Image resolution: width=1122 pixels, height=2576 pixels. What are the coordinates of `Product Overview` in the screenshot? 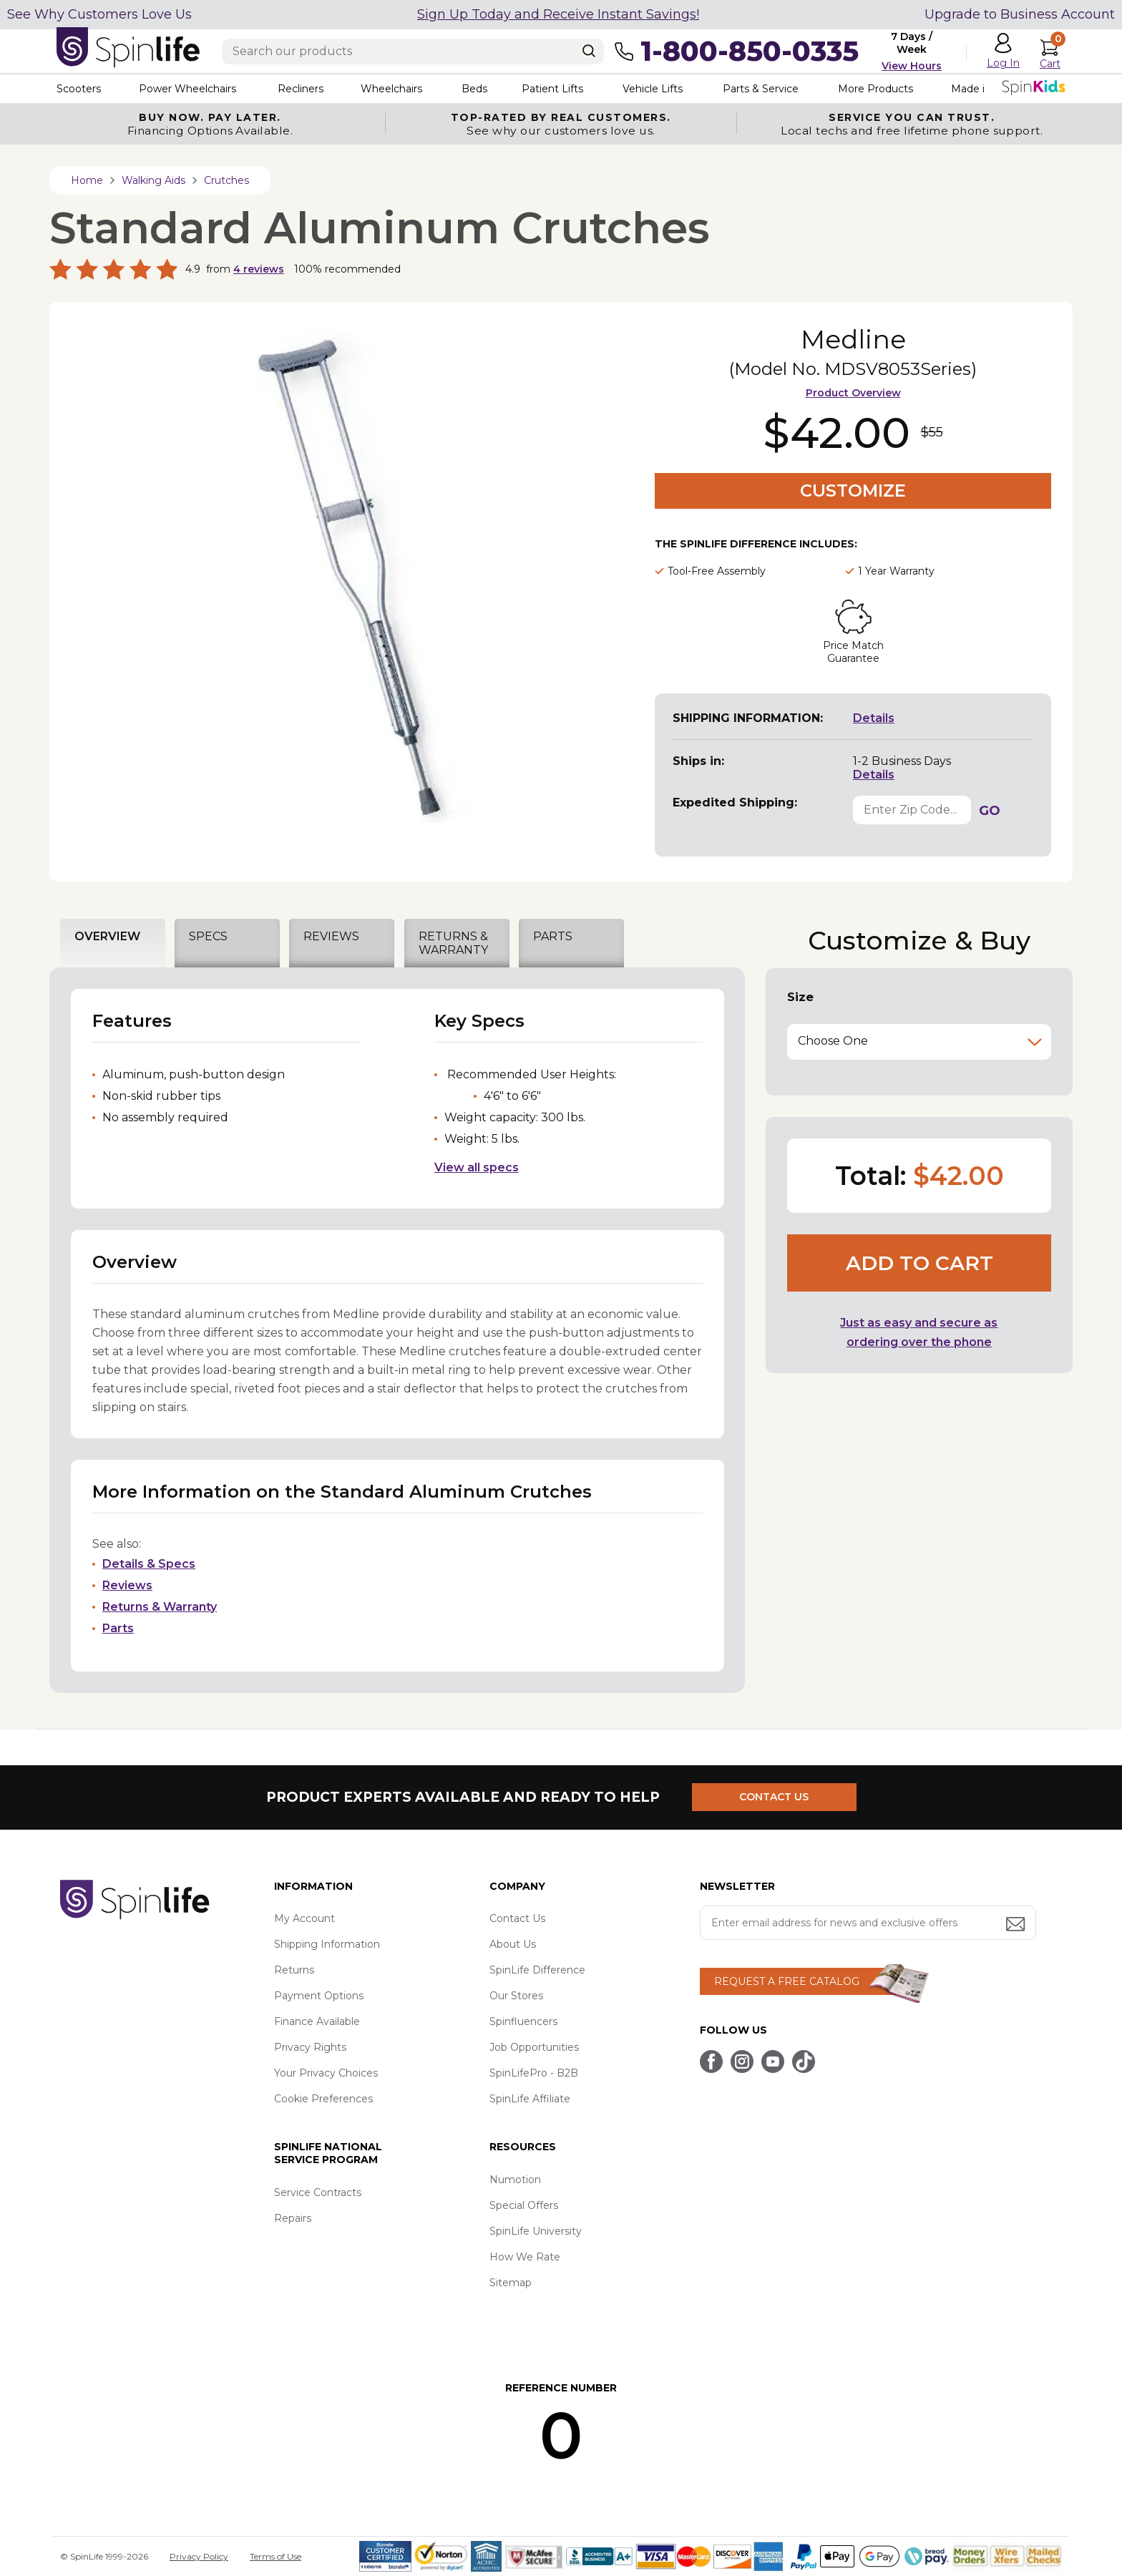 It's located at (853, 392).